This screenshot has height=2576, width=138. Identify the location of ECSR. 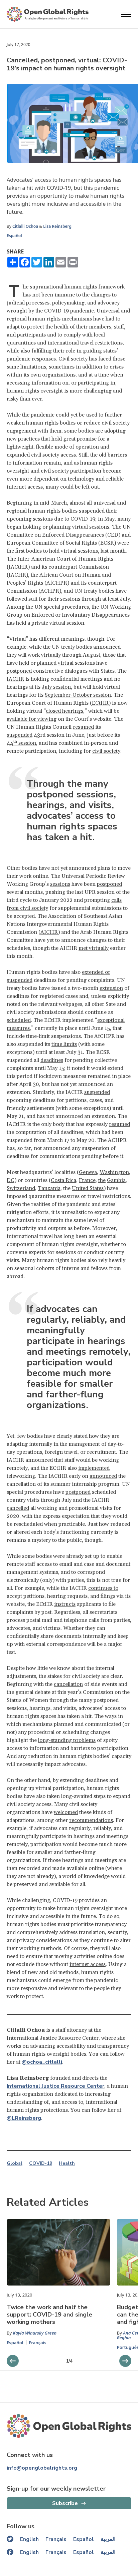
(107, 543).